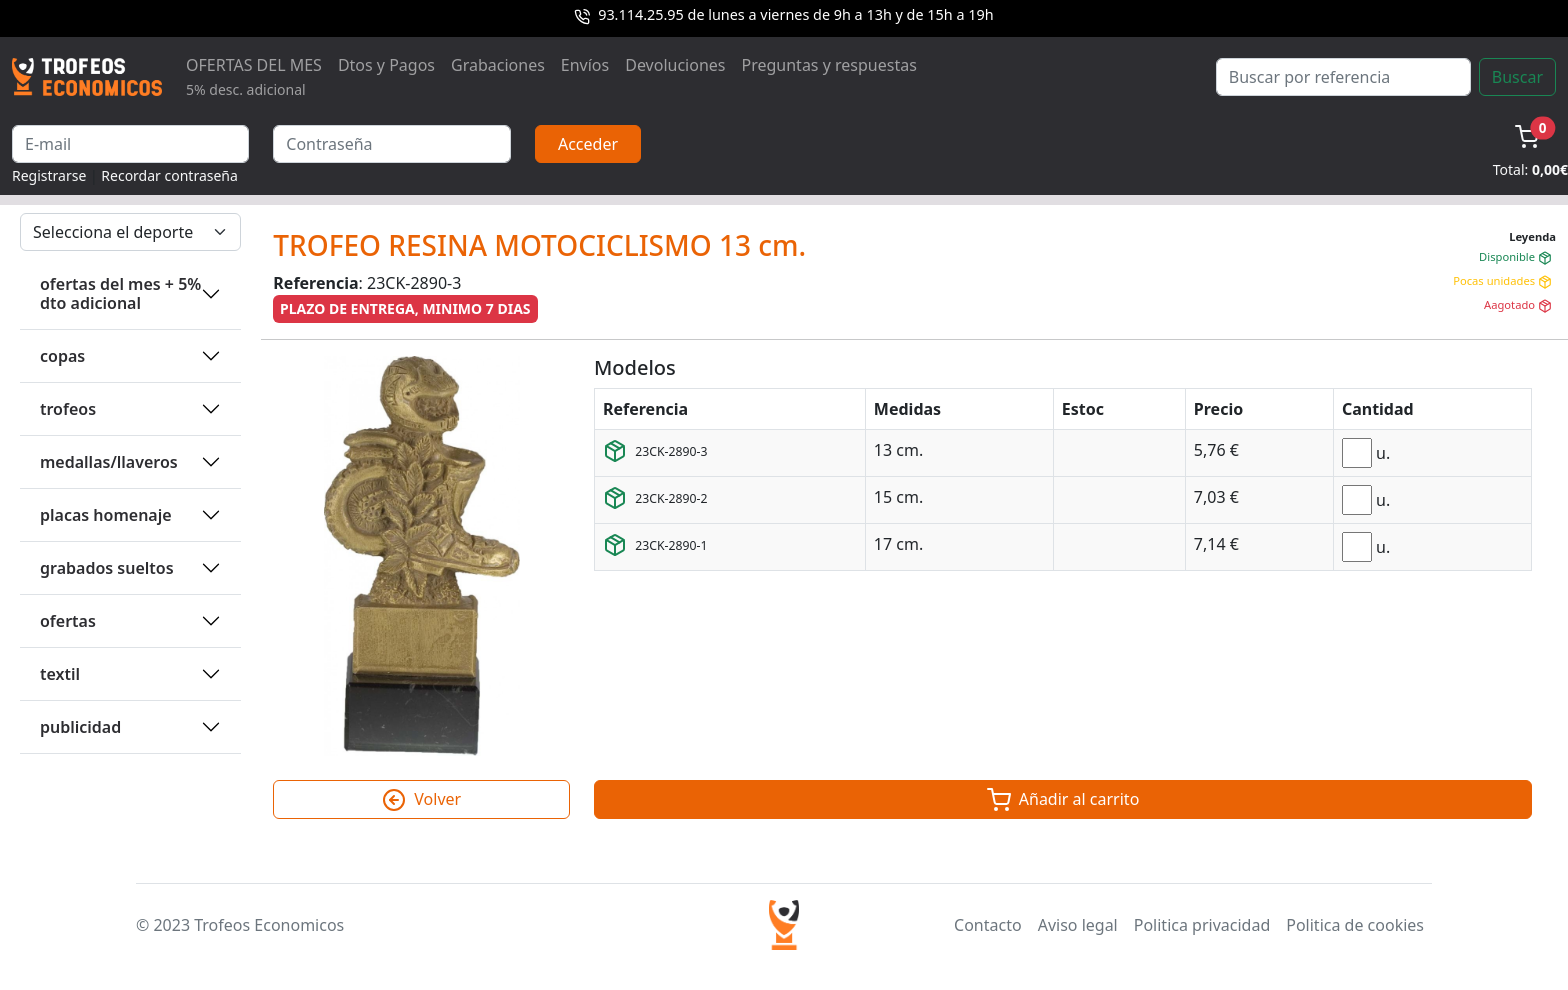 This screenshot has height=990, width=1568. Describe the element at coordinates (1063, 800) in the screenshot. I see `Añadir al carrito` at that location.